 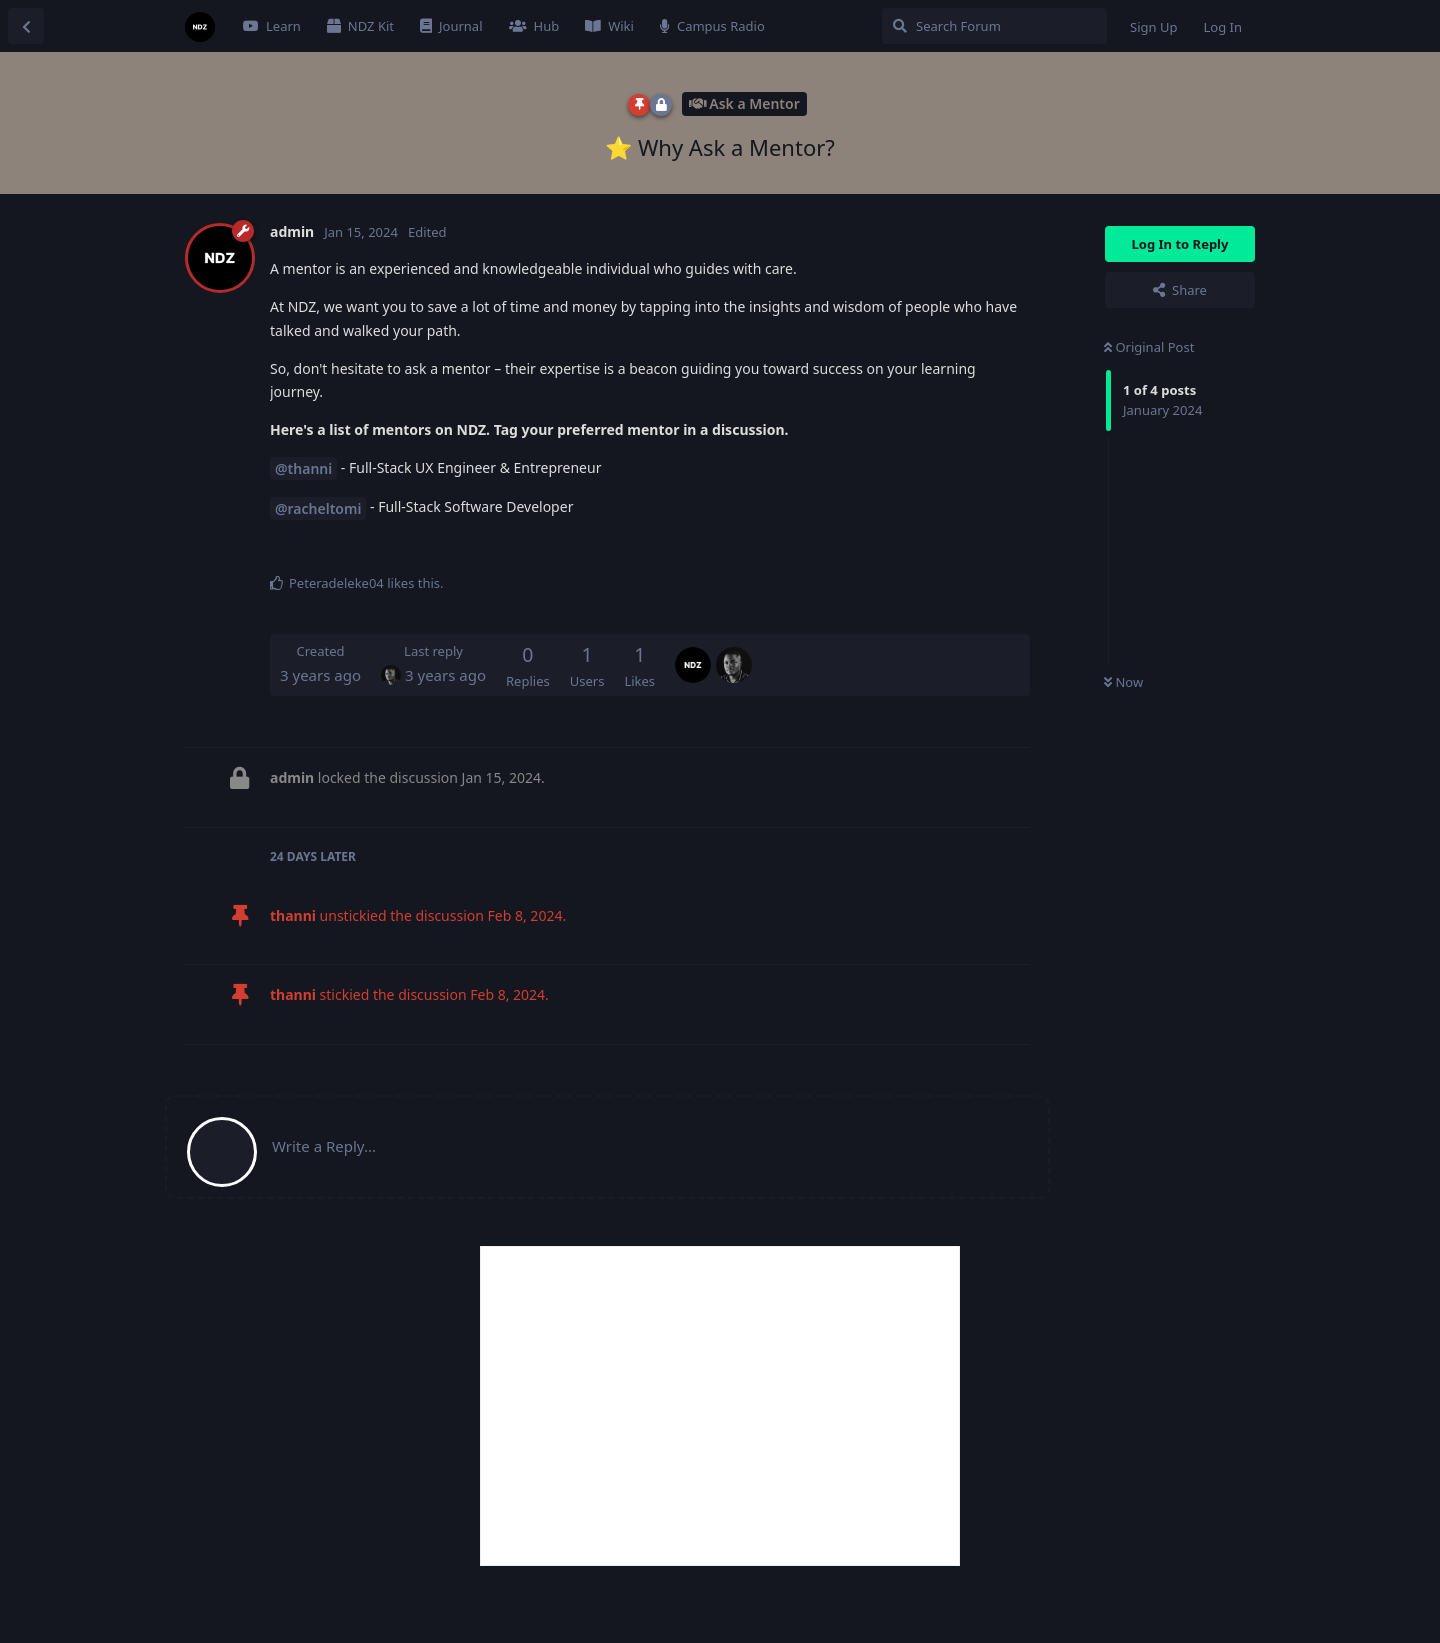 I want to click on @thanni, so click(x=303, y=468).